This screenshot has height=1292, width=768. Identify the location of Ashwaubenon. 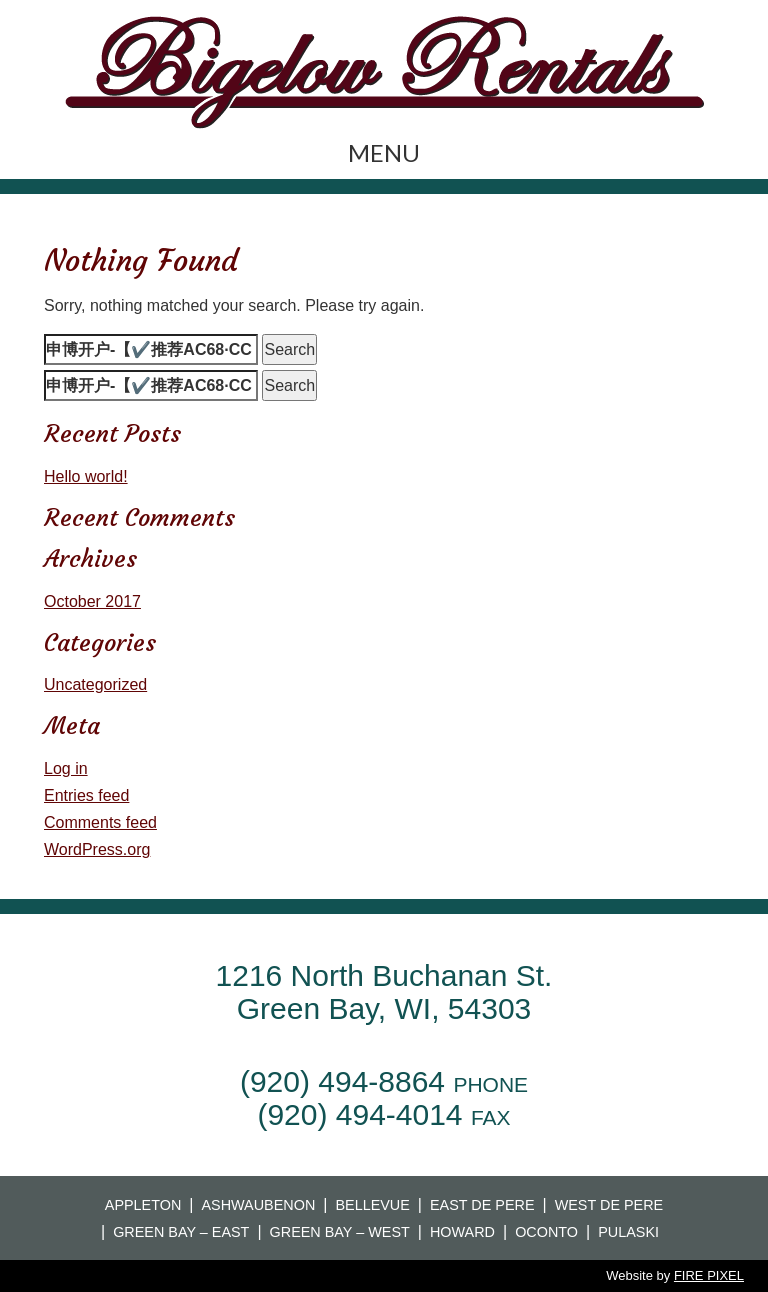
(258, 1205).